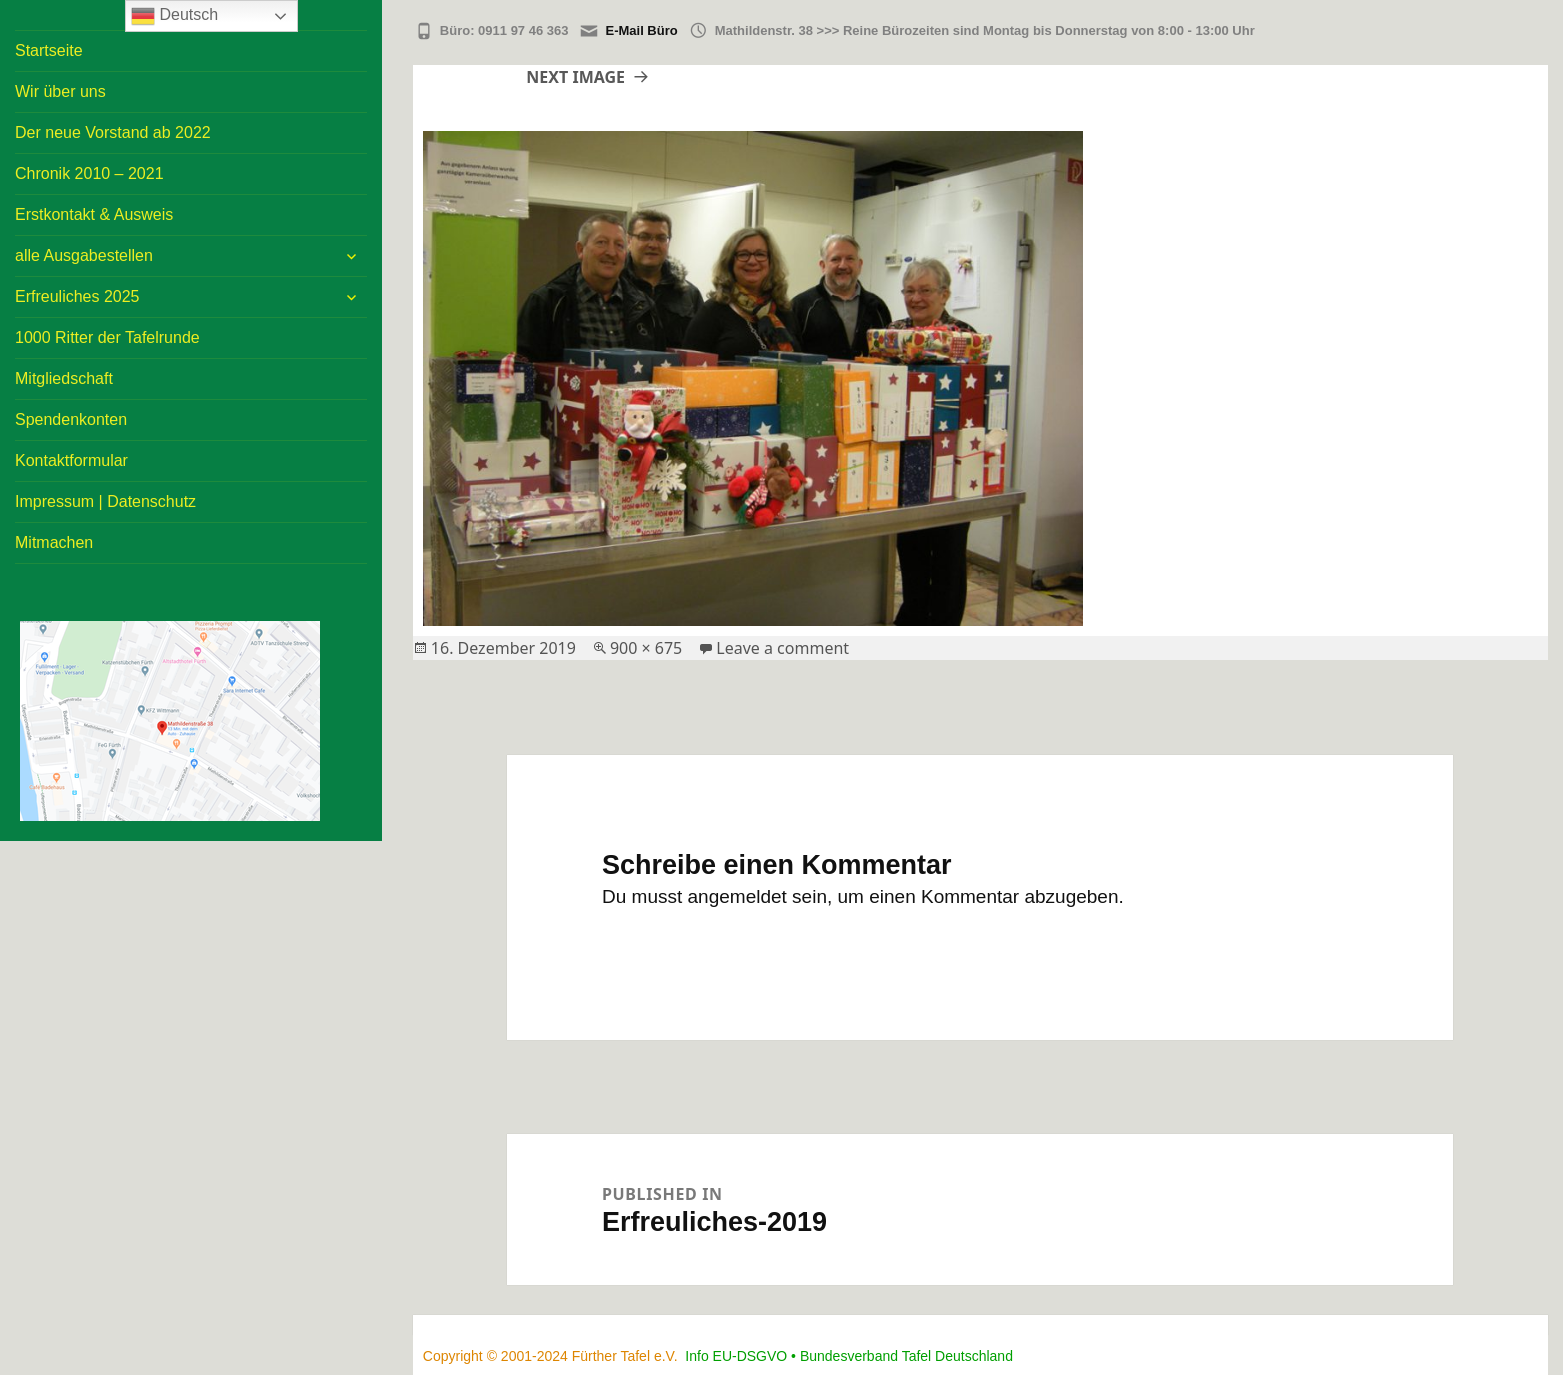 This screenshot has width=1563, height=1375. What do you see at coordinates (782, 648) in the screenshot?
I see `Leave a comment` at bounding box center [782, 648].